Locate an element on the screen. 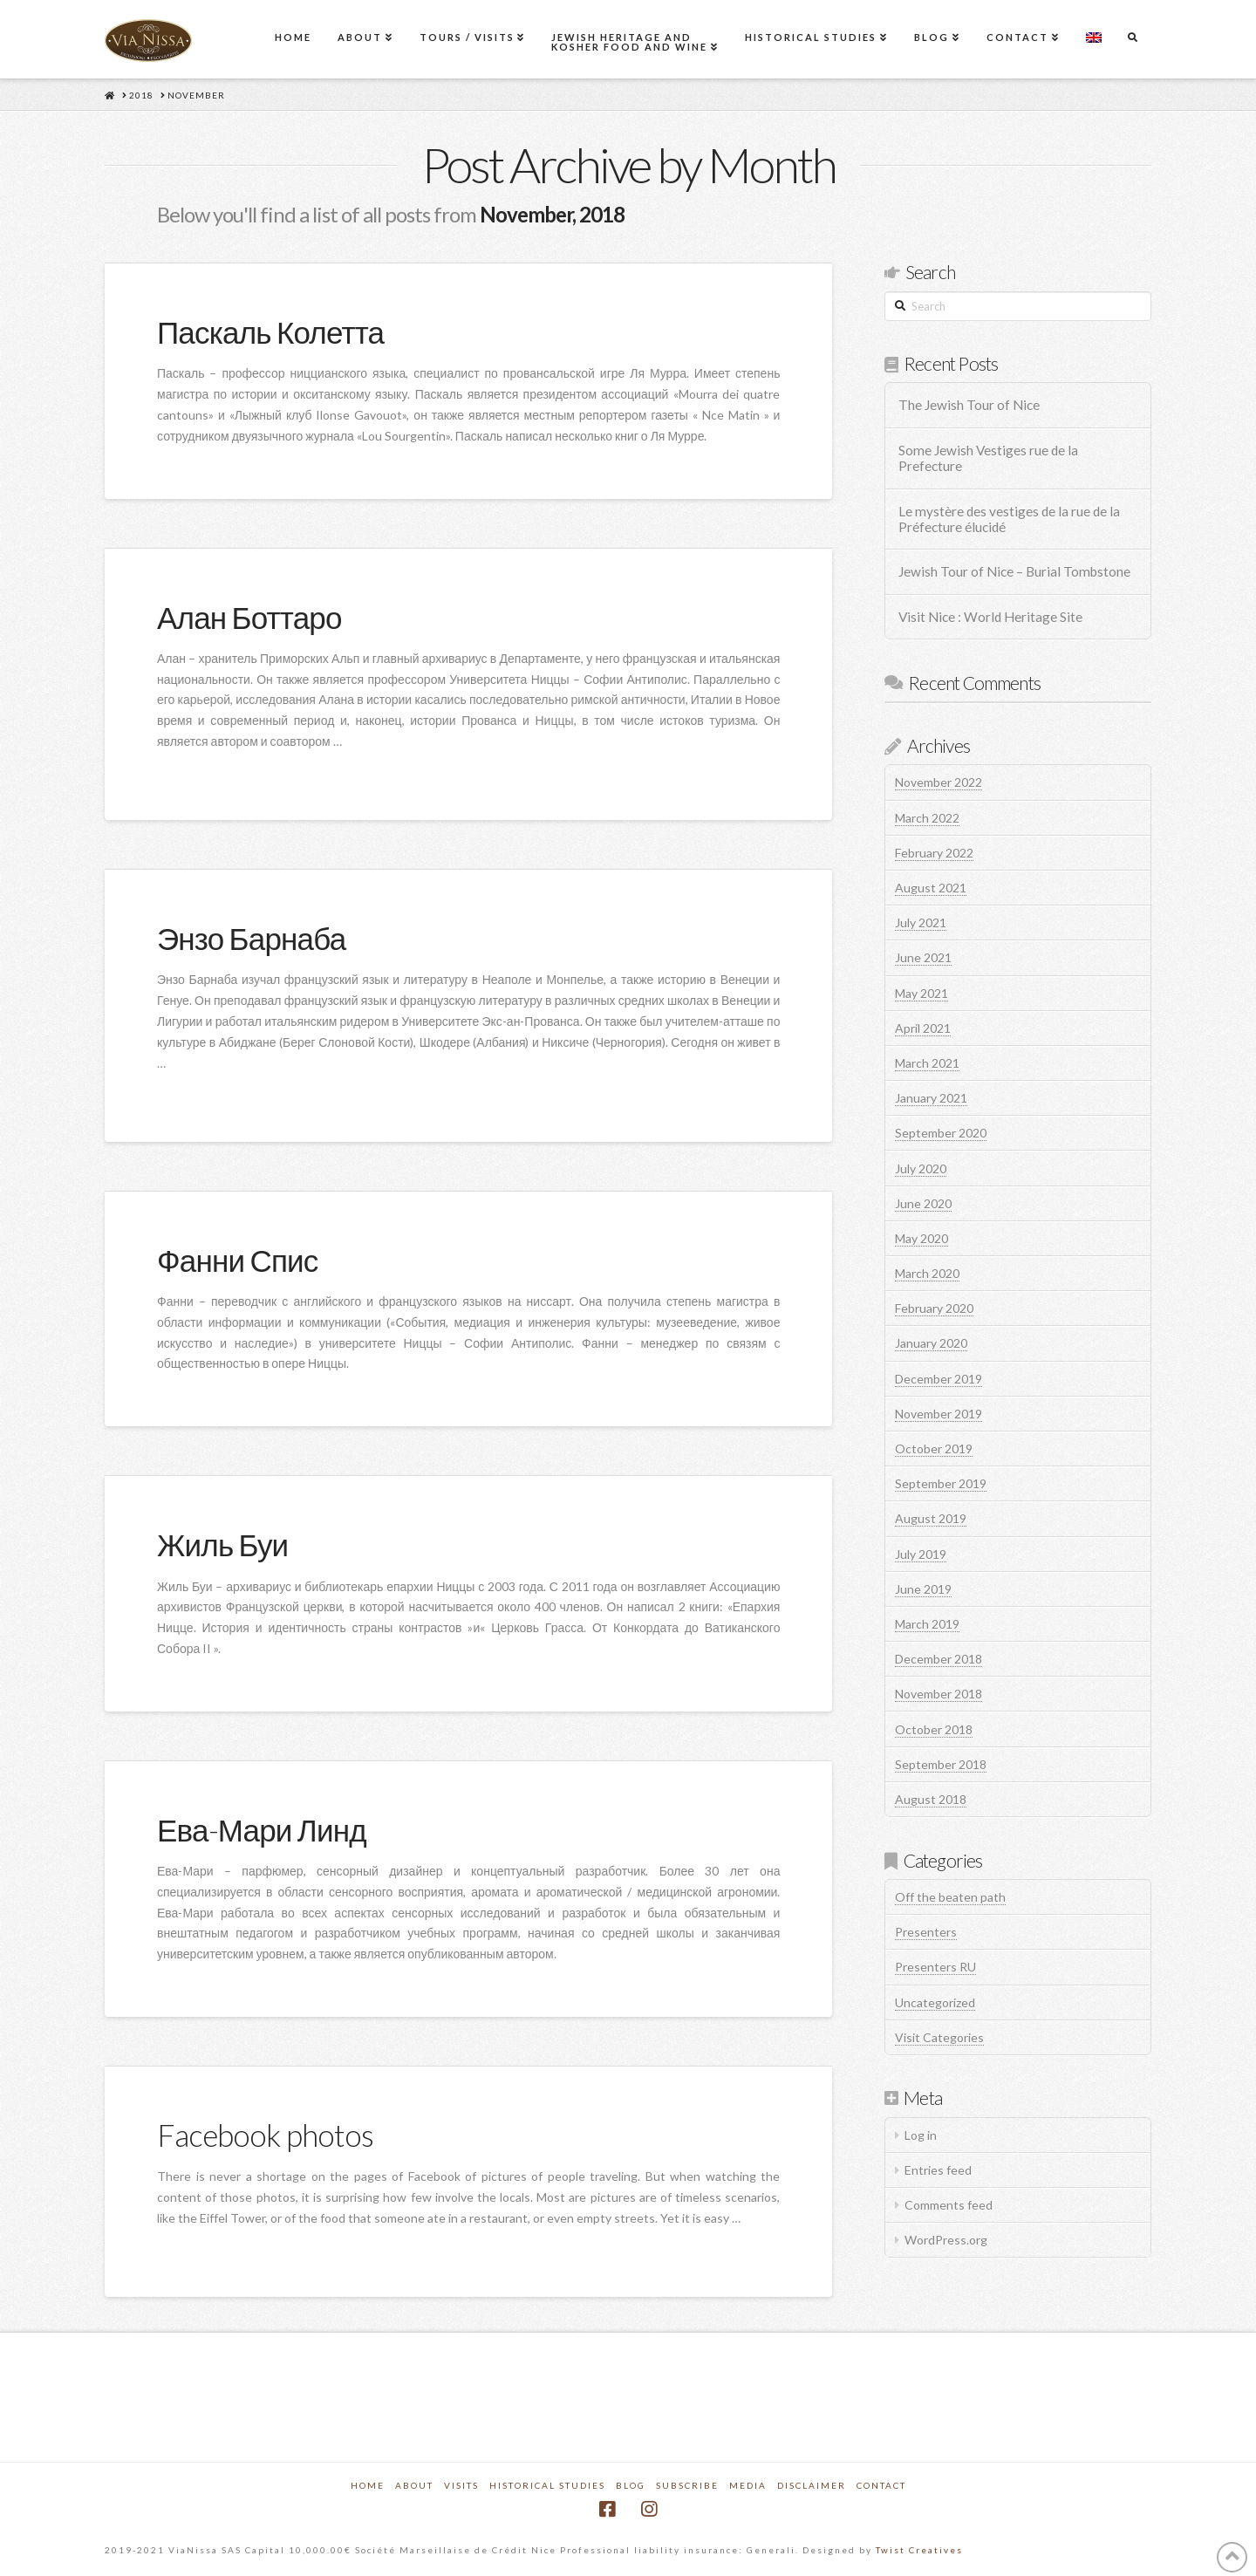 This screenshot has width=1256, height=2576. August 2018 is located at coordinates (930, 1799).